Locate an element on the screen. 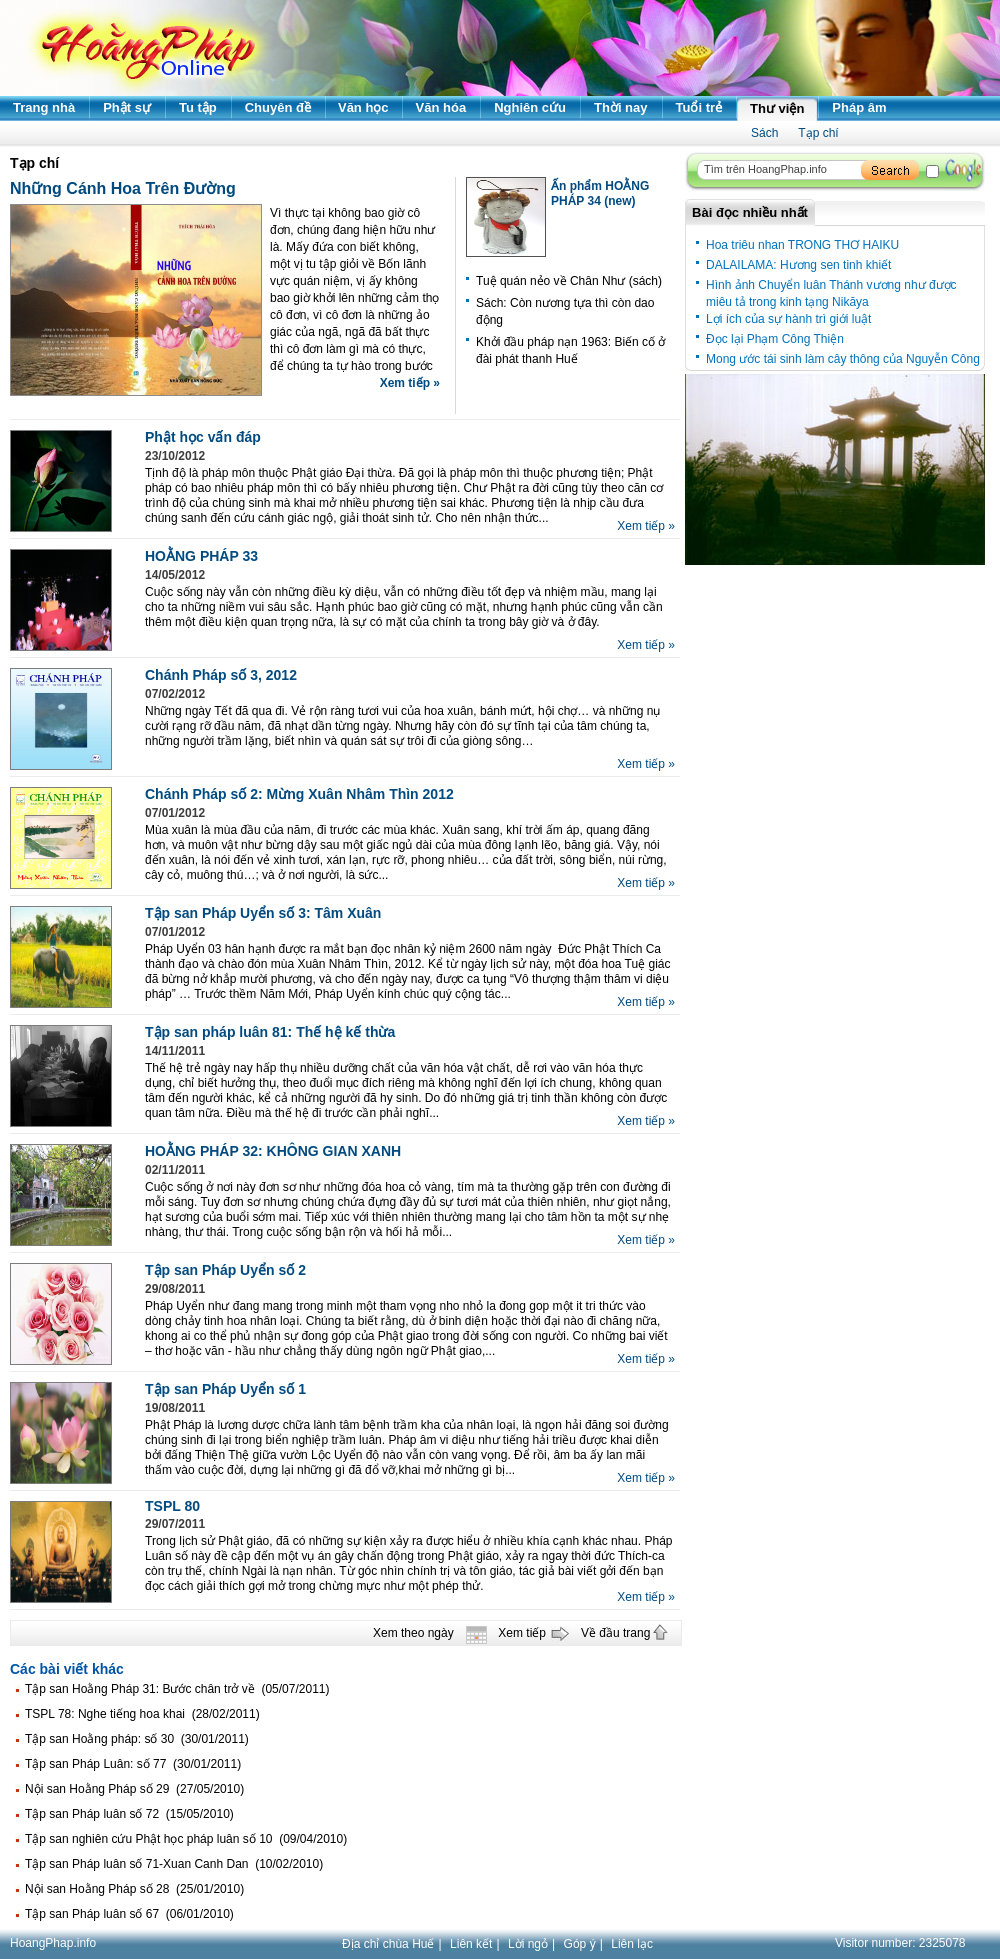 Image resolution: width=1000 pixels, height=1959 pixels. Những Cánh Hoa Trên Đường is located at coordinates (123, 188).